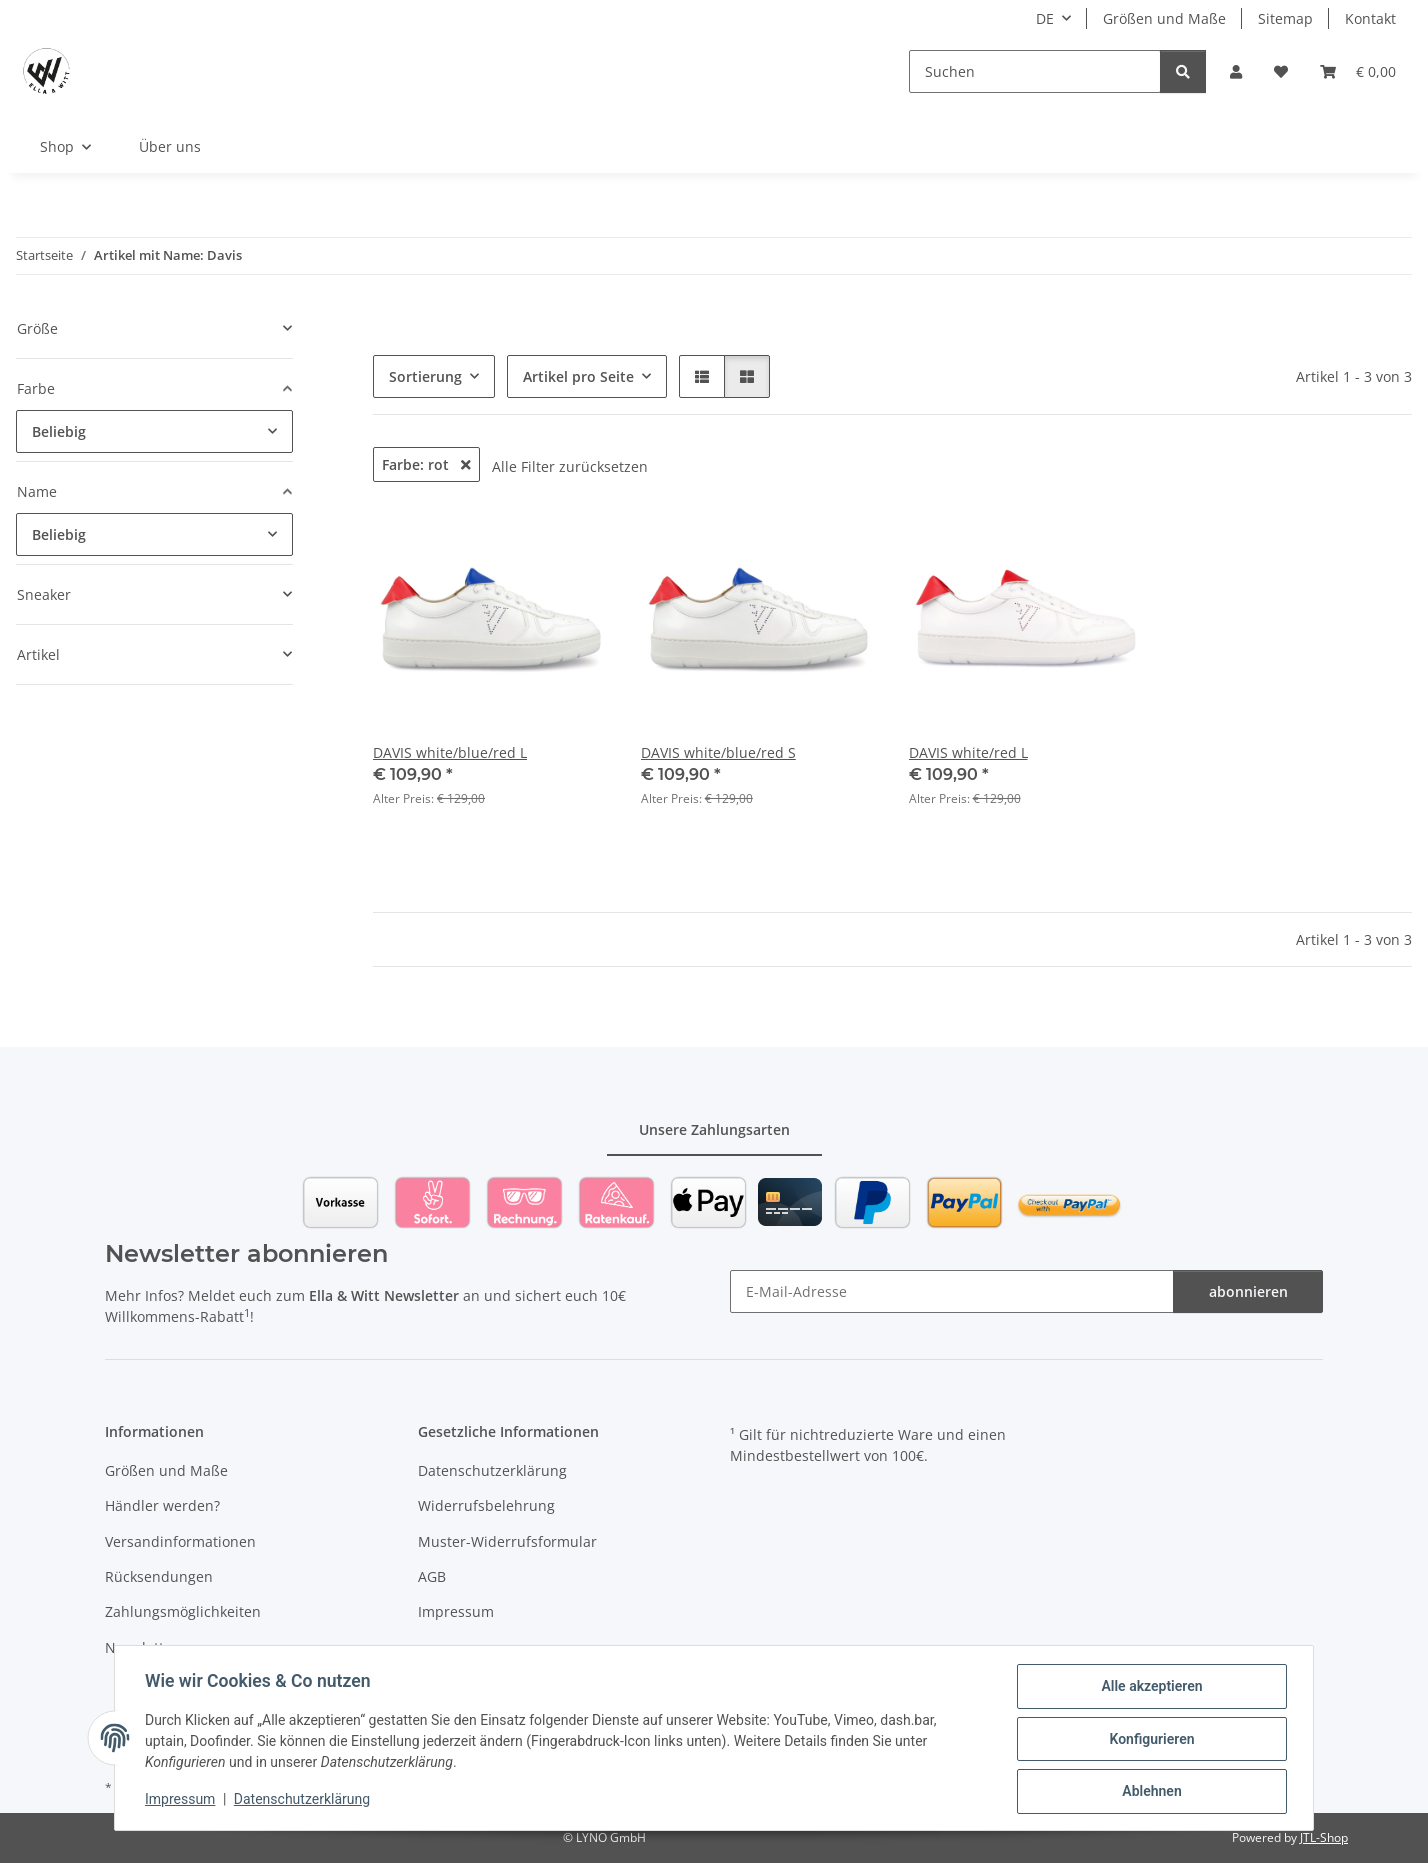  What do you see at coordinates (1045, 18) in the screenshot?
I see `DE [button]` at bounding box center [1045, 18].